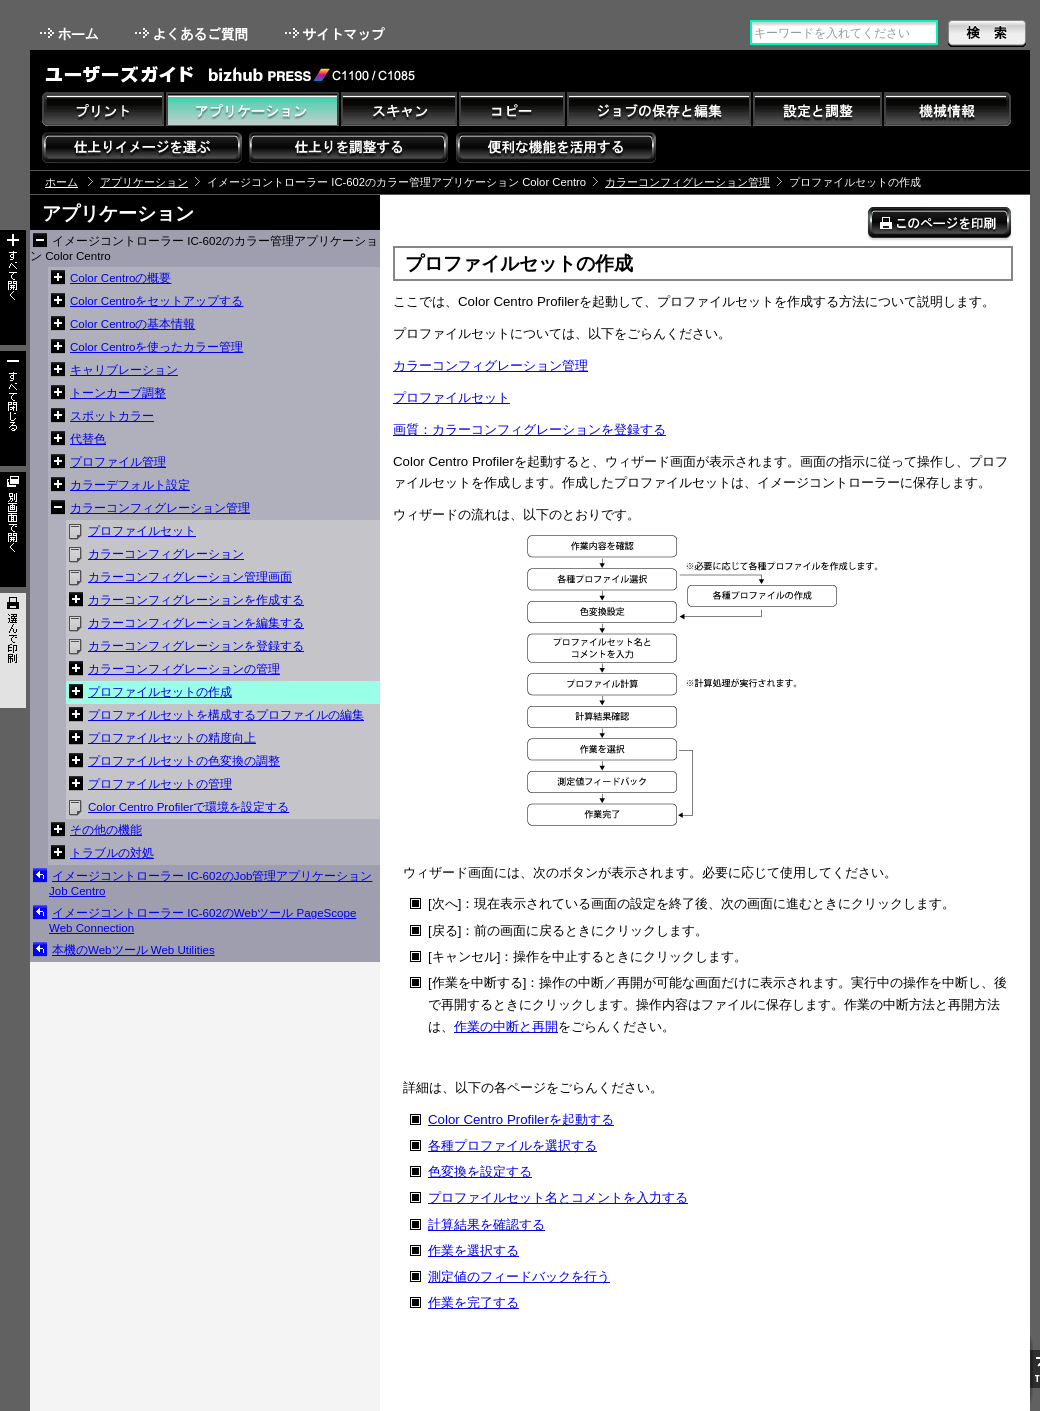 The height and width of the screenshot is (1411, 1040). Describe the element at coordinates (124, 370) in the screenshot. I see `キャリブレーション` at that location.